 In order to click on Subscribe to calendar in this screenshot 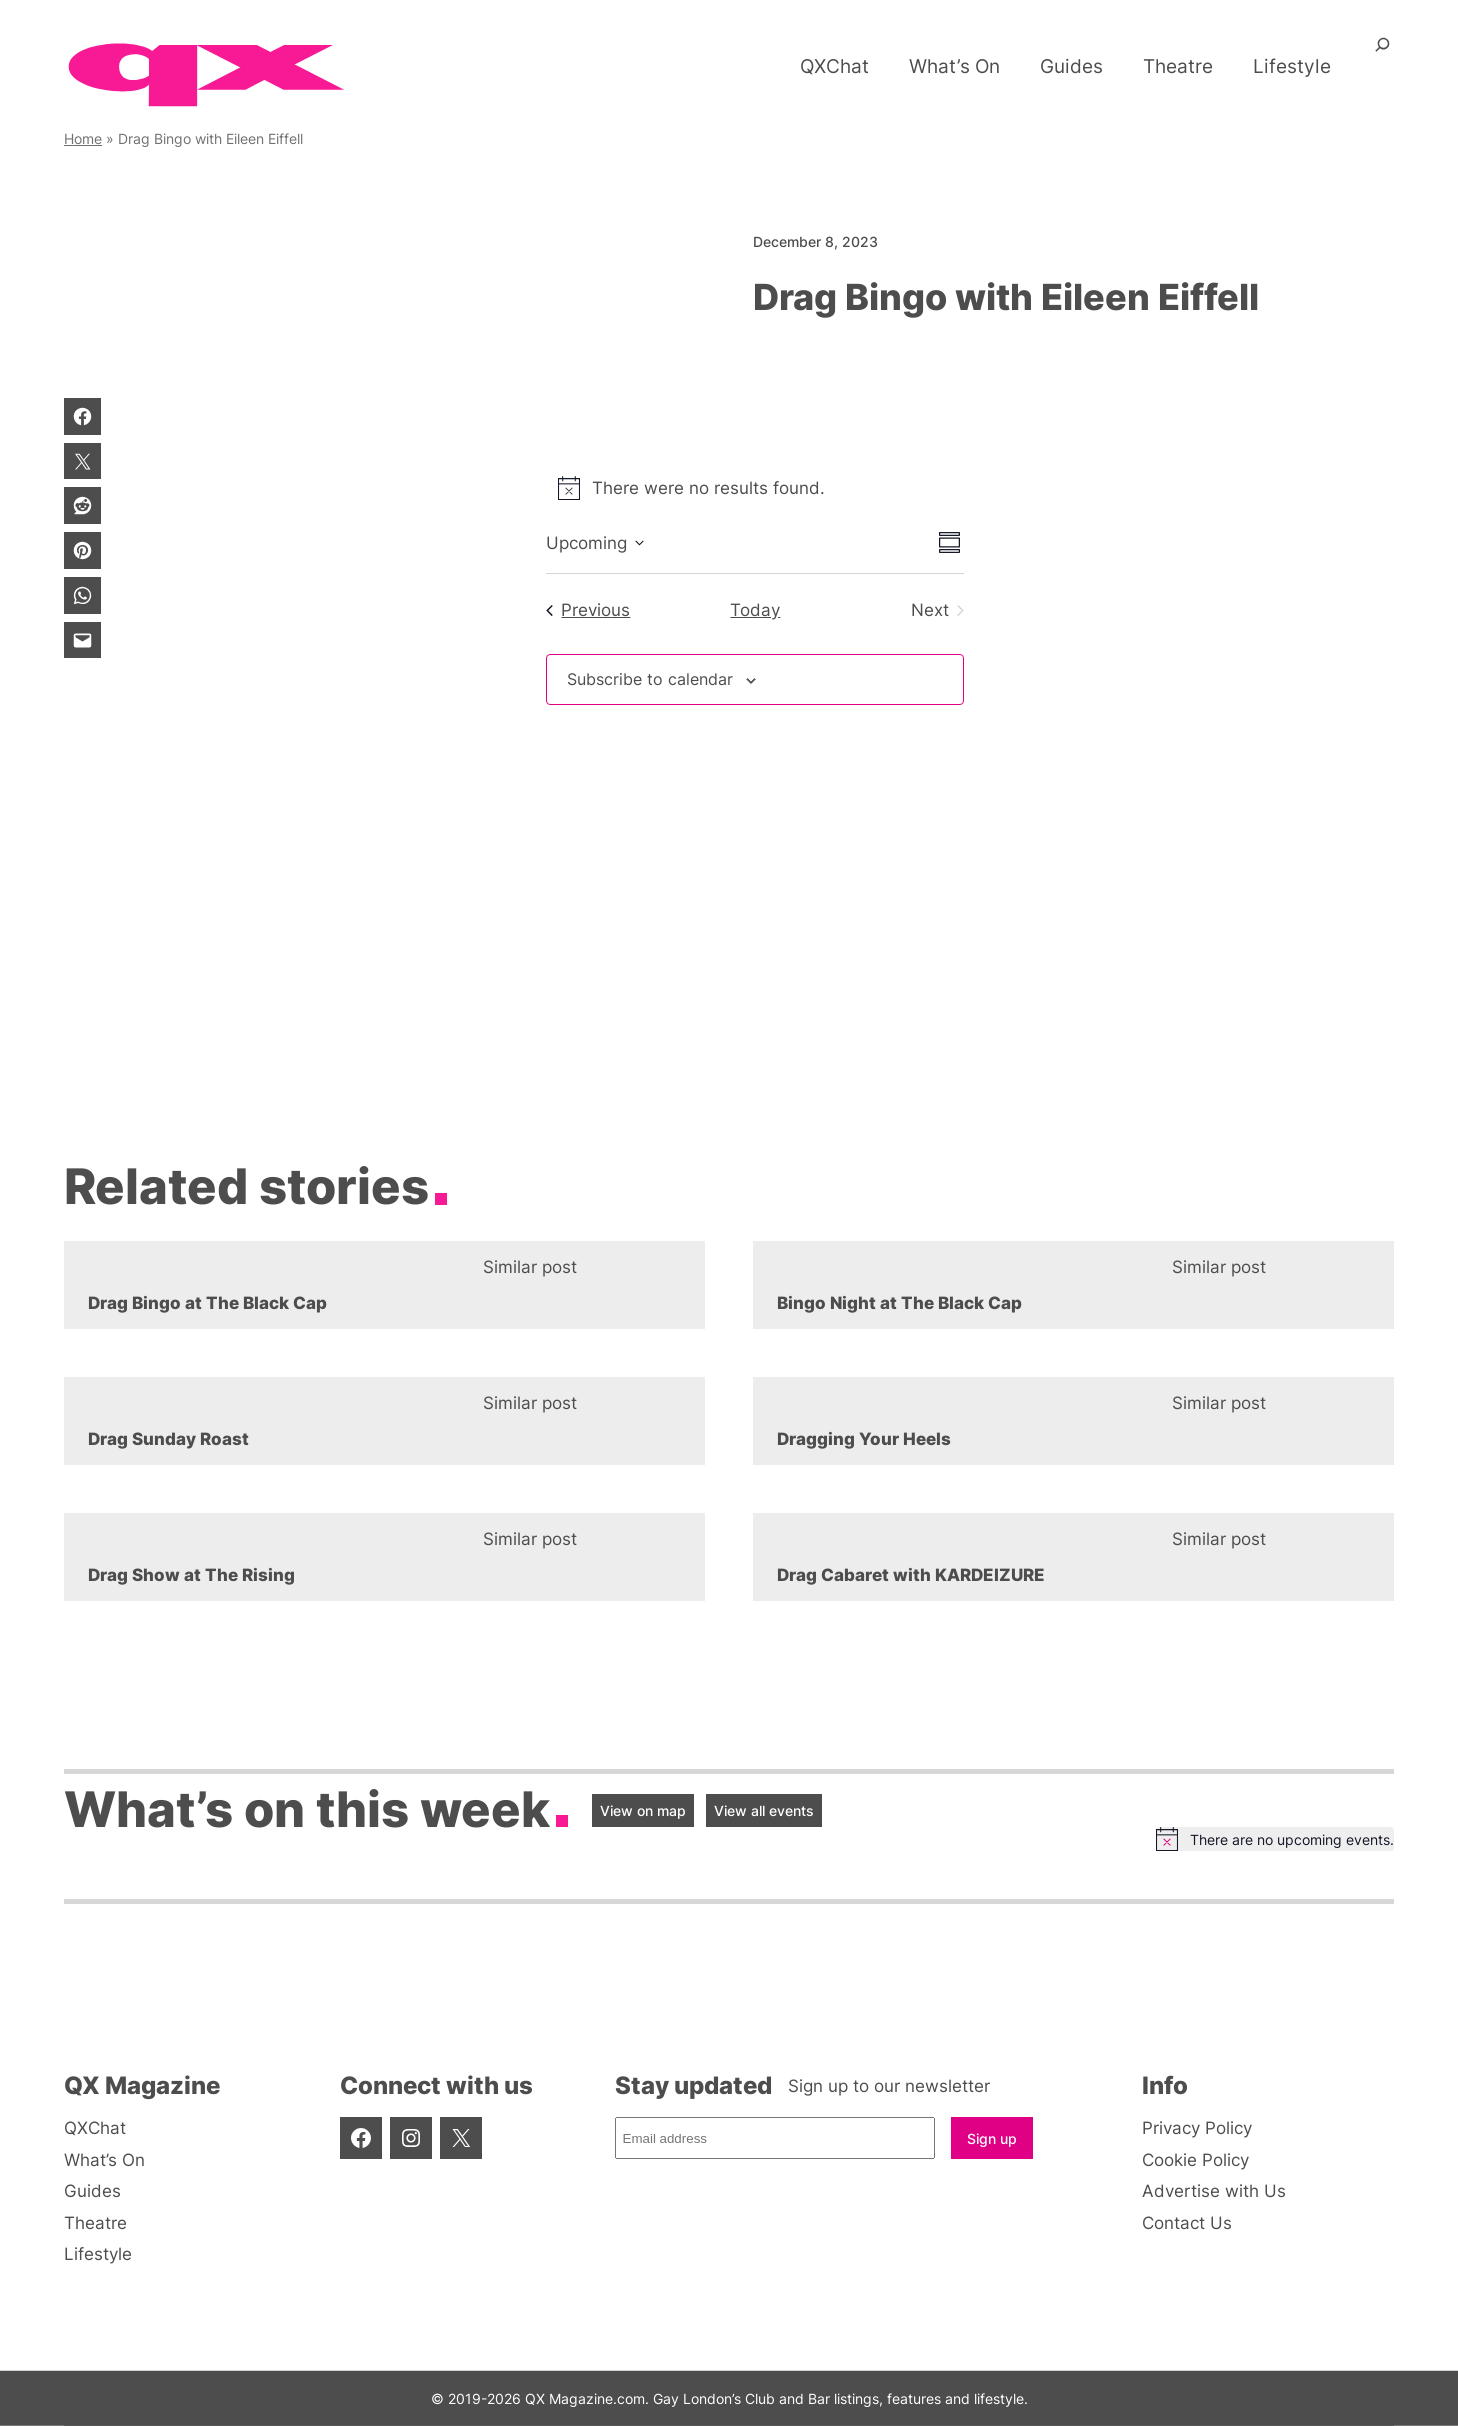, I will do `click(655, 679)`.